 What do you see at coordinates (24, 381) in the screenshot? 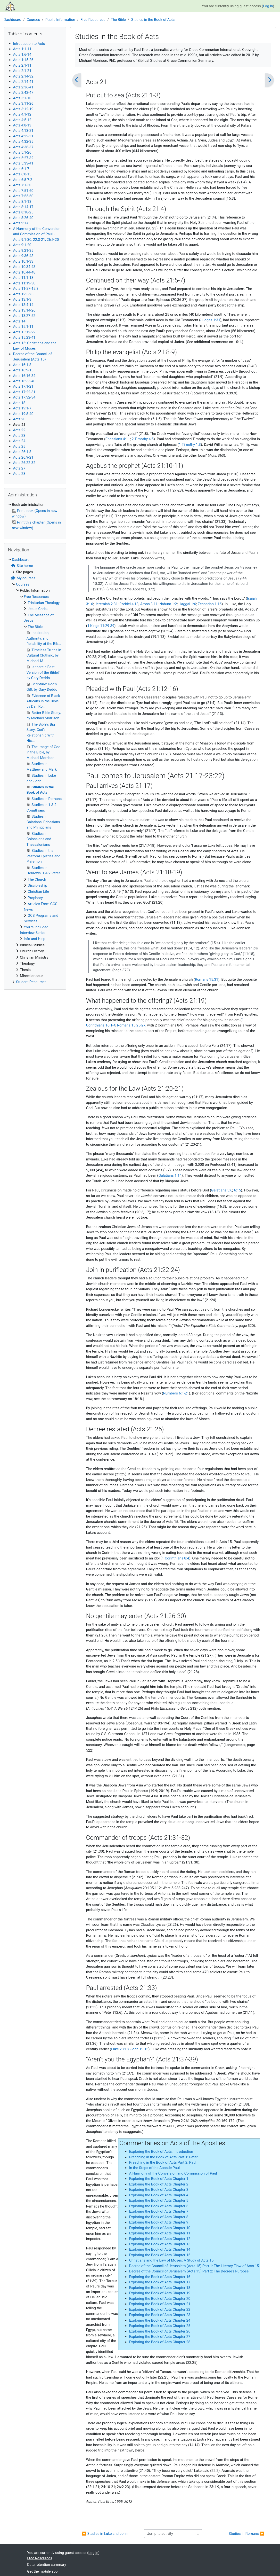
I see `Acts 16:35-40` at bounding box center [24, 381].